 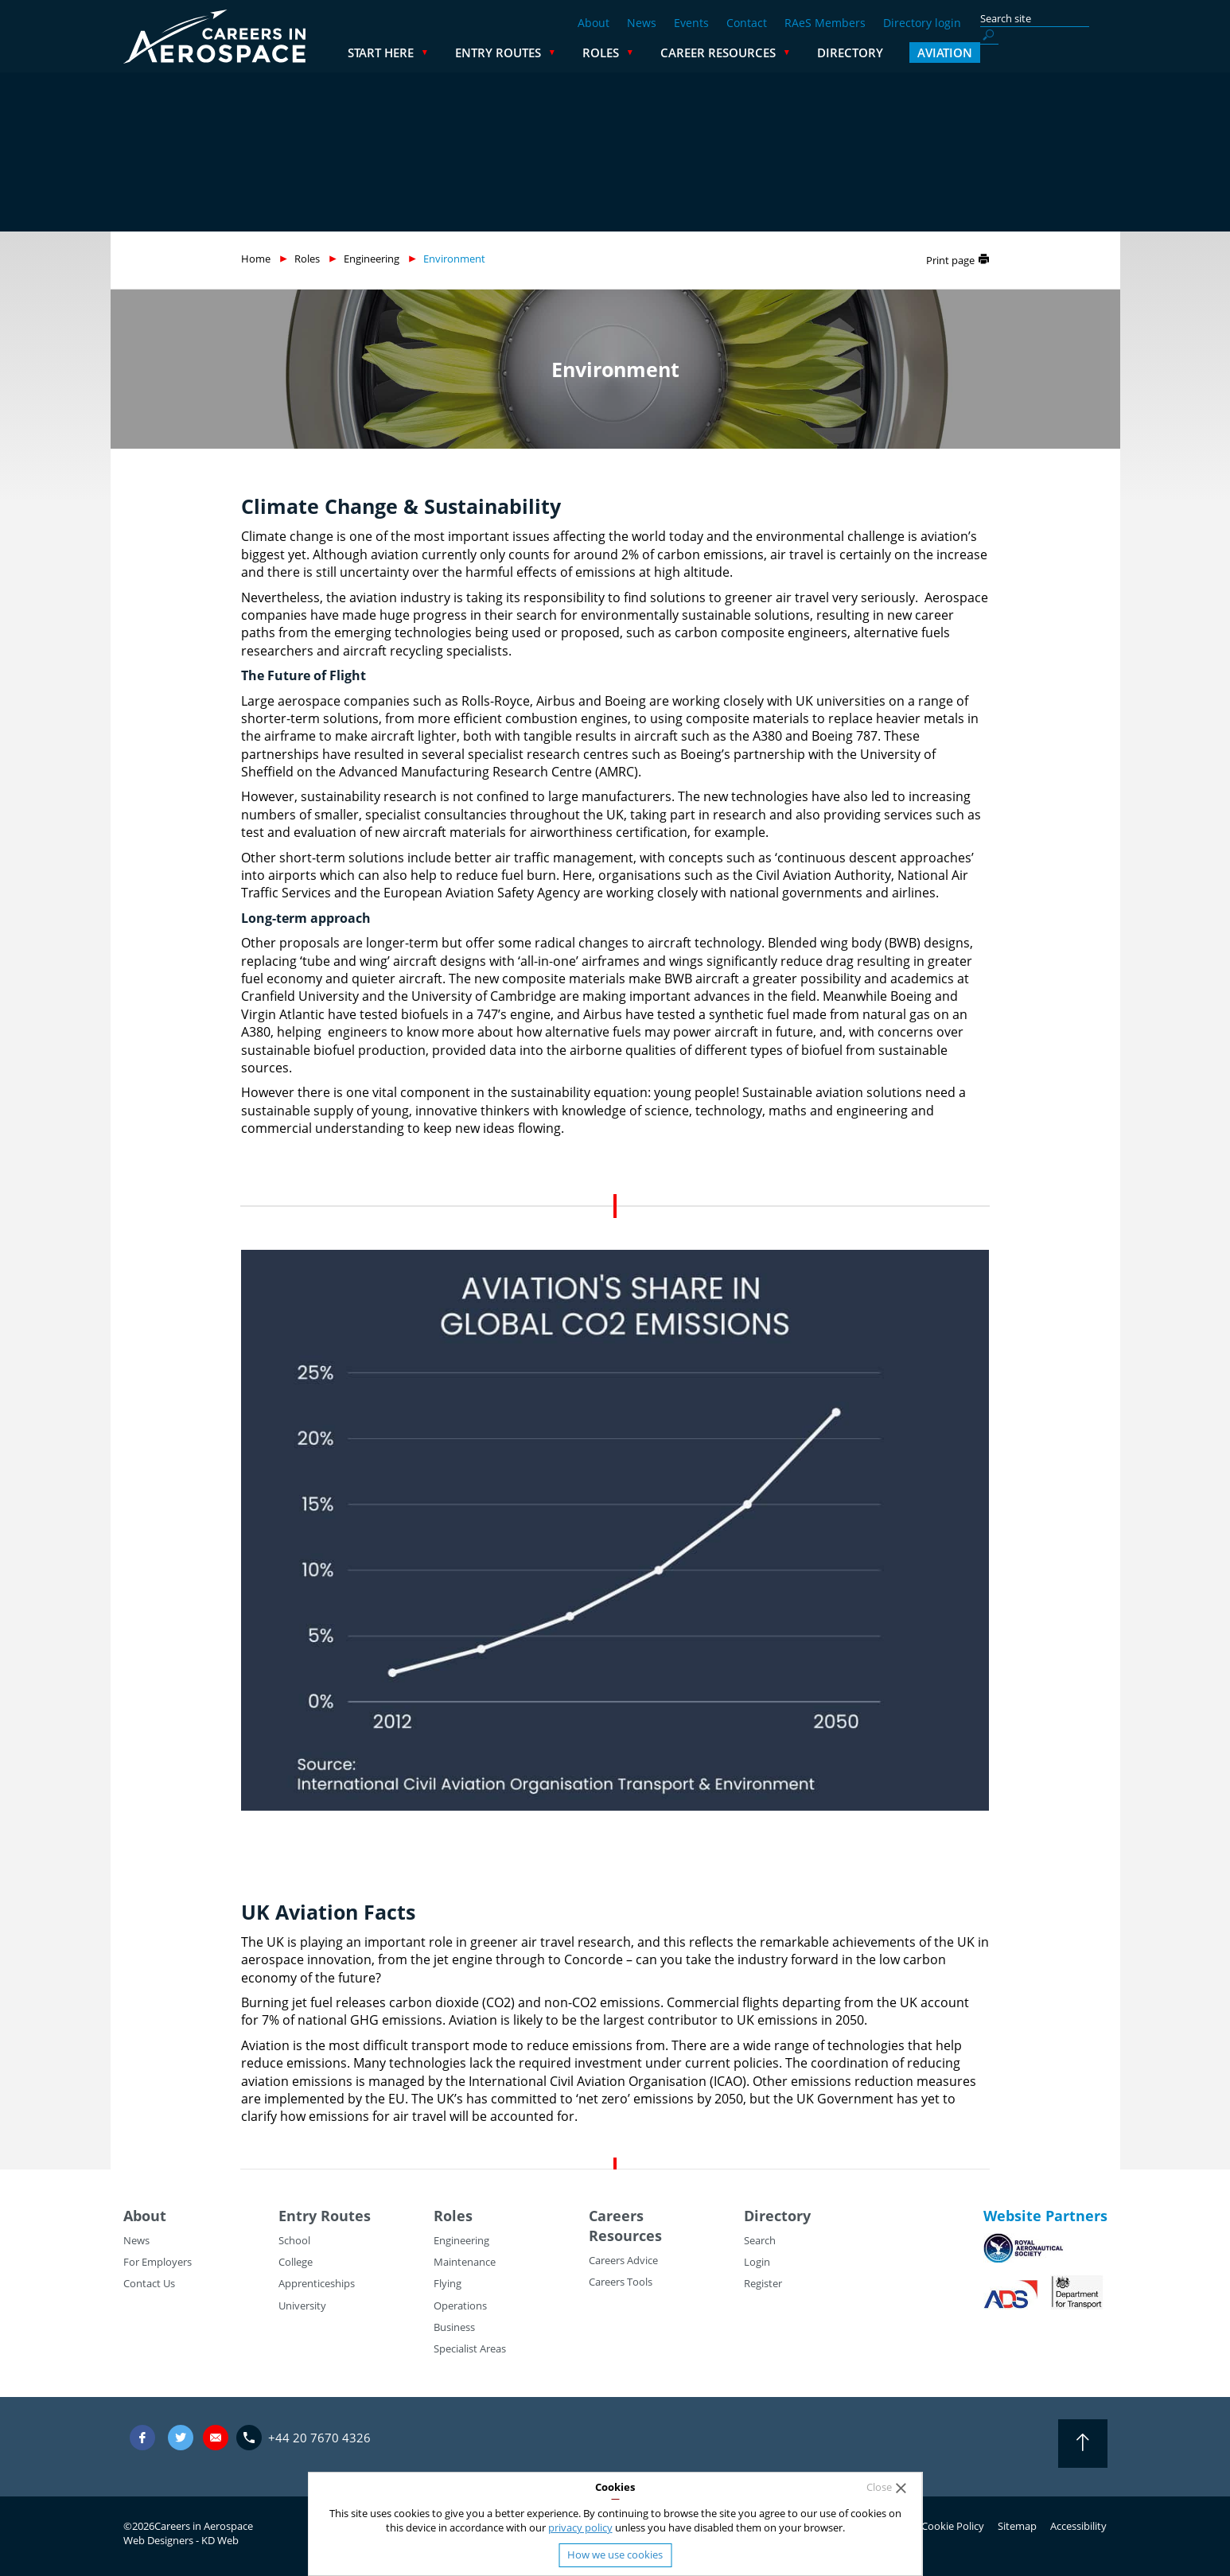 I want to click on Flying, so click(x=447, y=2283).